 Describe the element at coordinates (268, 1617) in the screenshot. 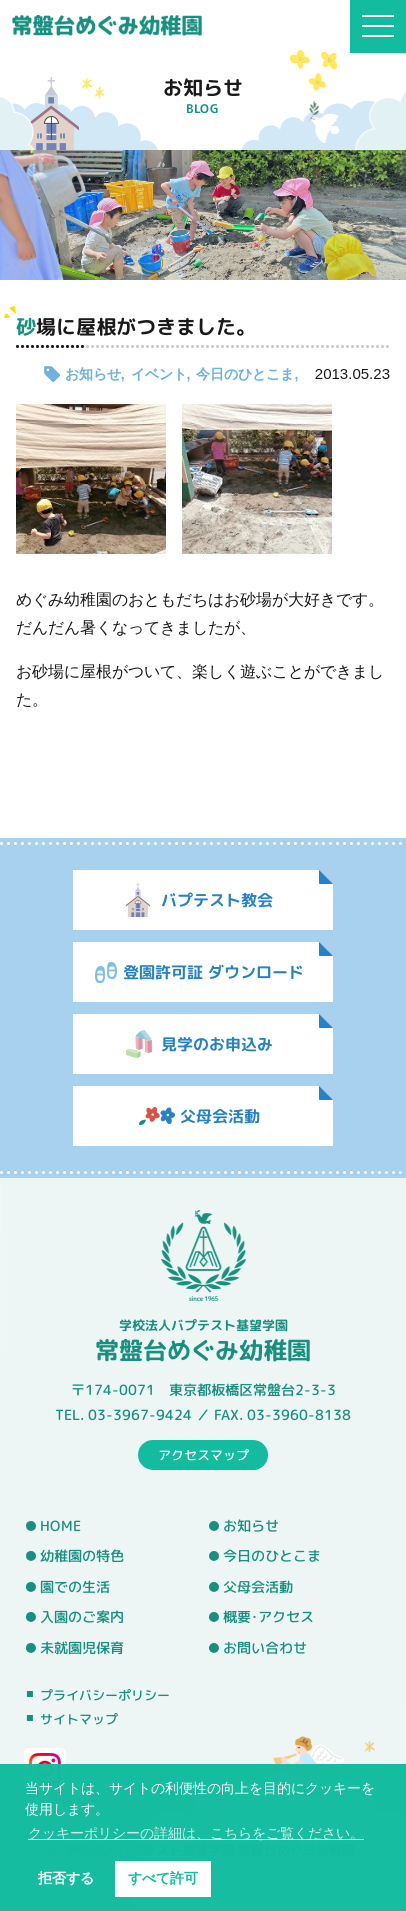

I see `概要･アクセス` at that location.